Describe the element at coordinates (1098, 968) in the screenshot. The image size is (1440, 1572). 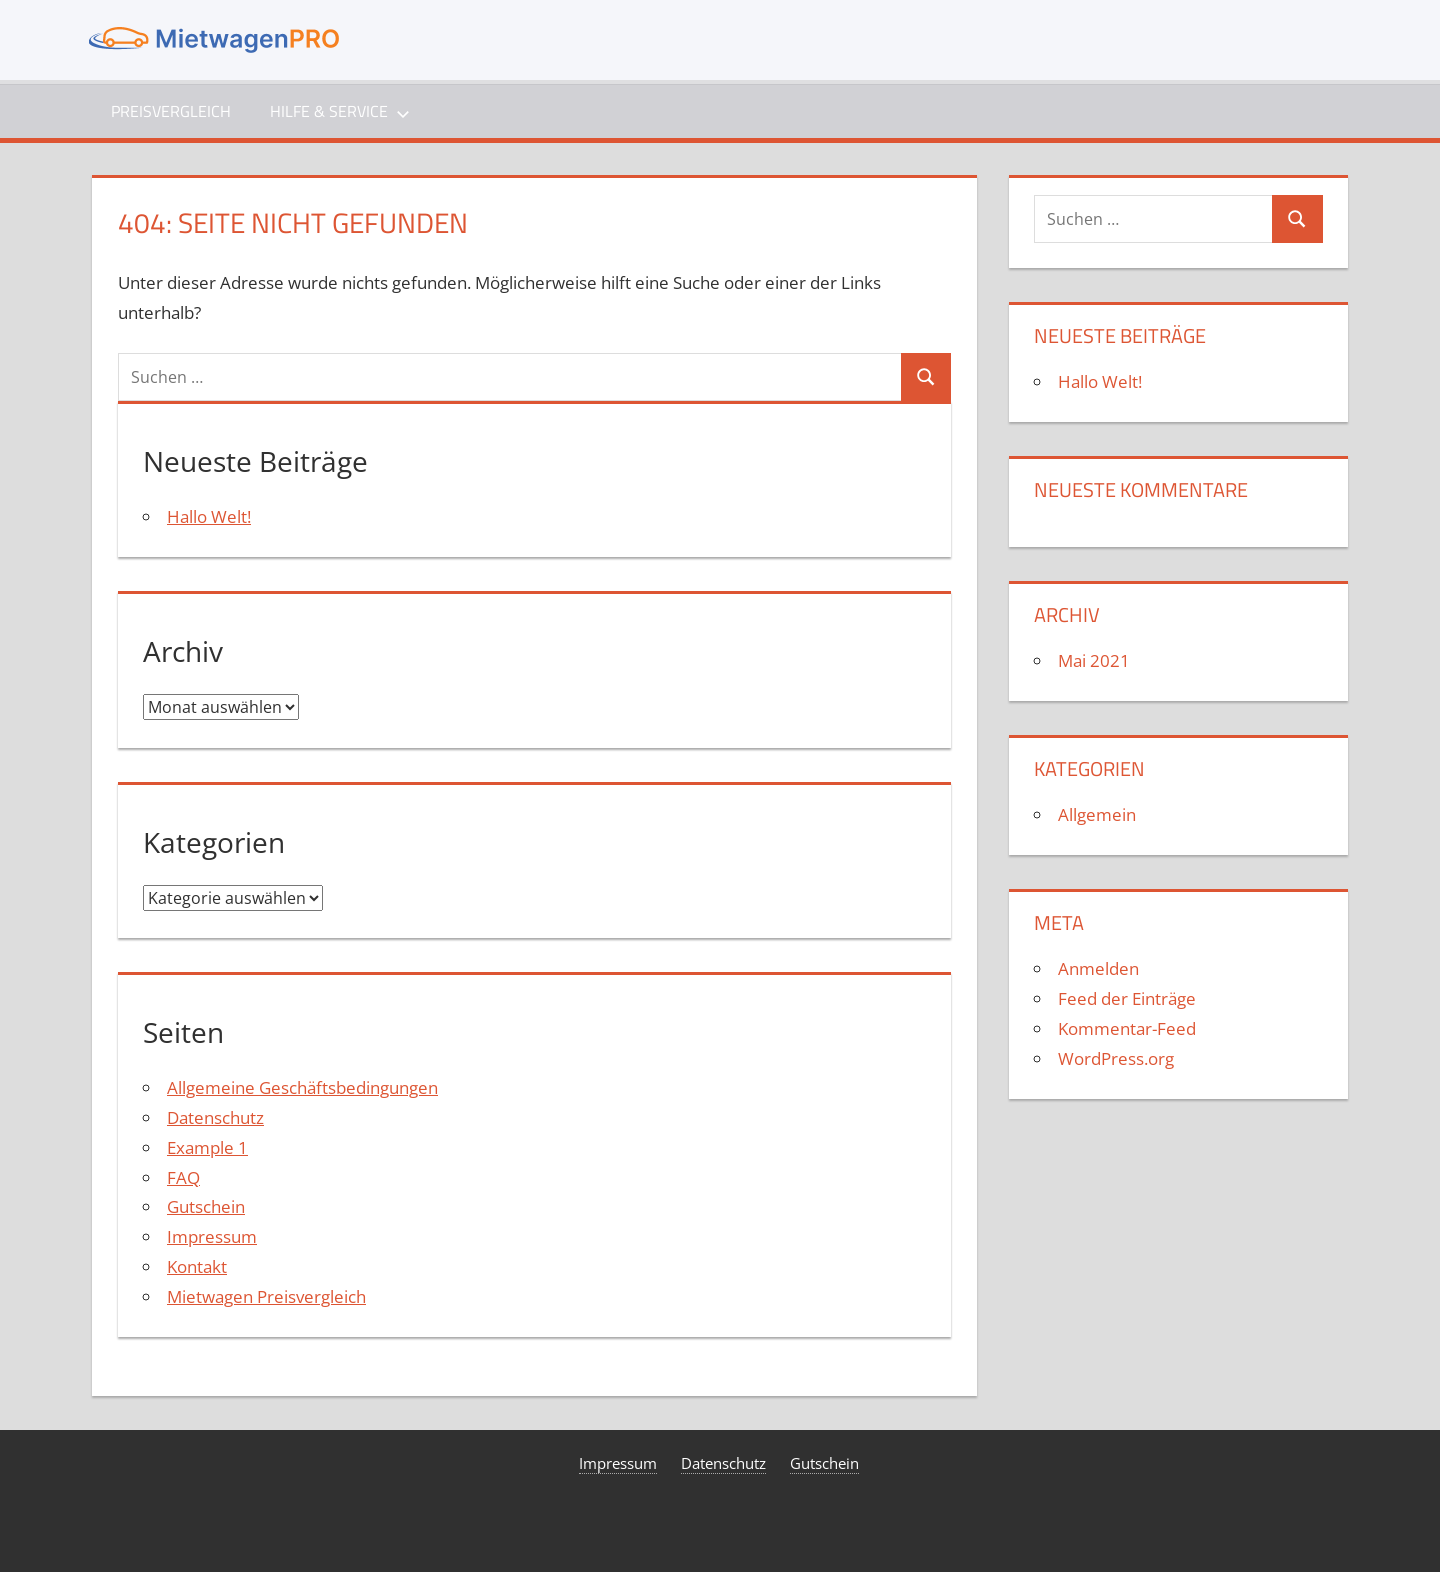
I see `Anmelden` at that location.